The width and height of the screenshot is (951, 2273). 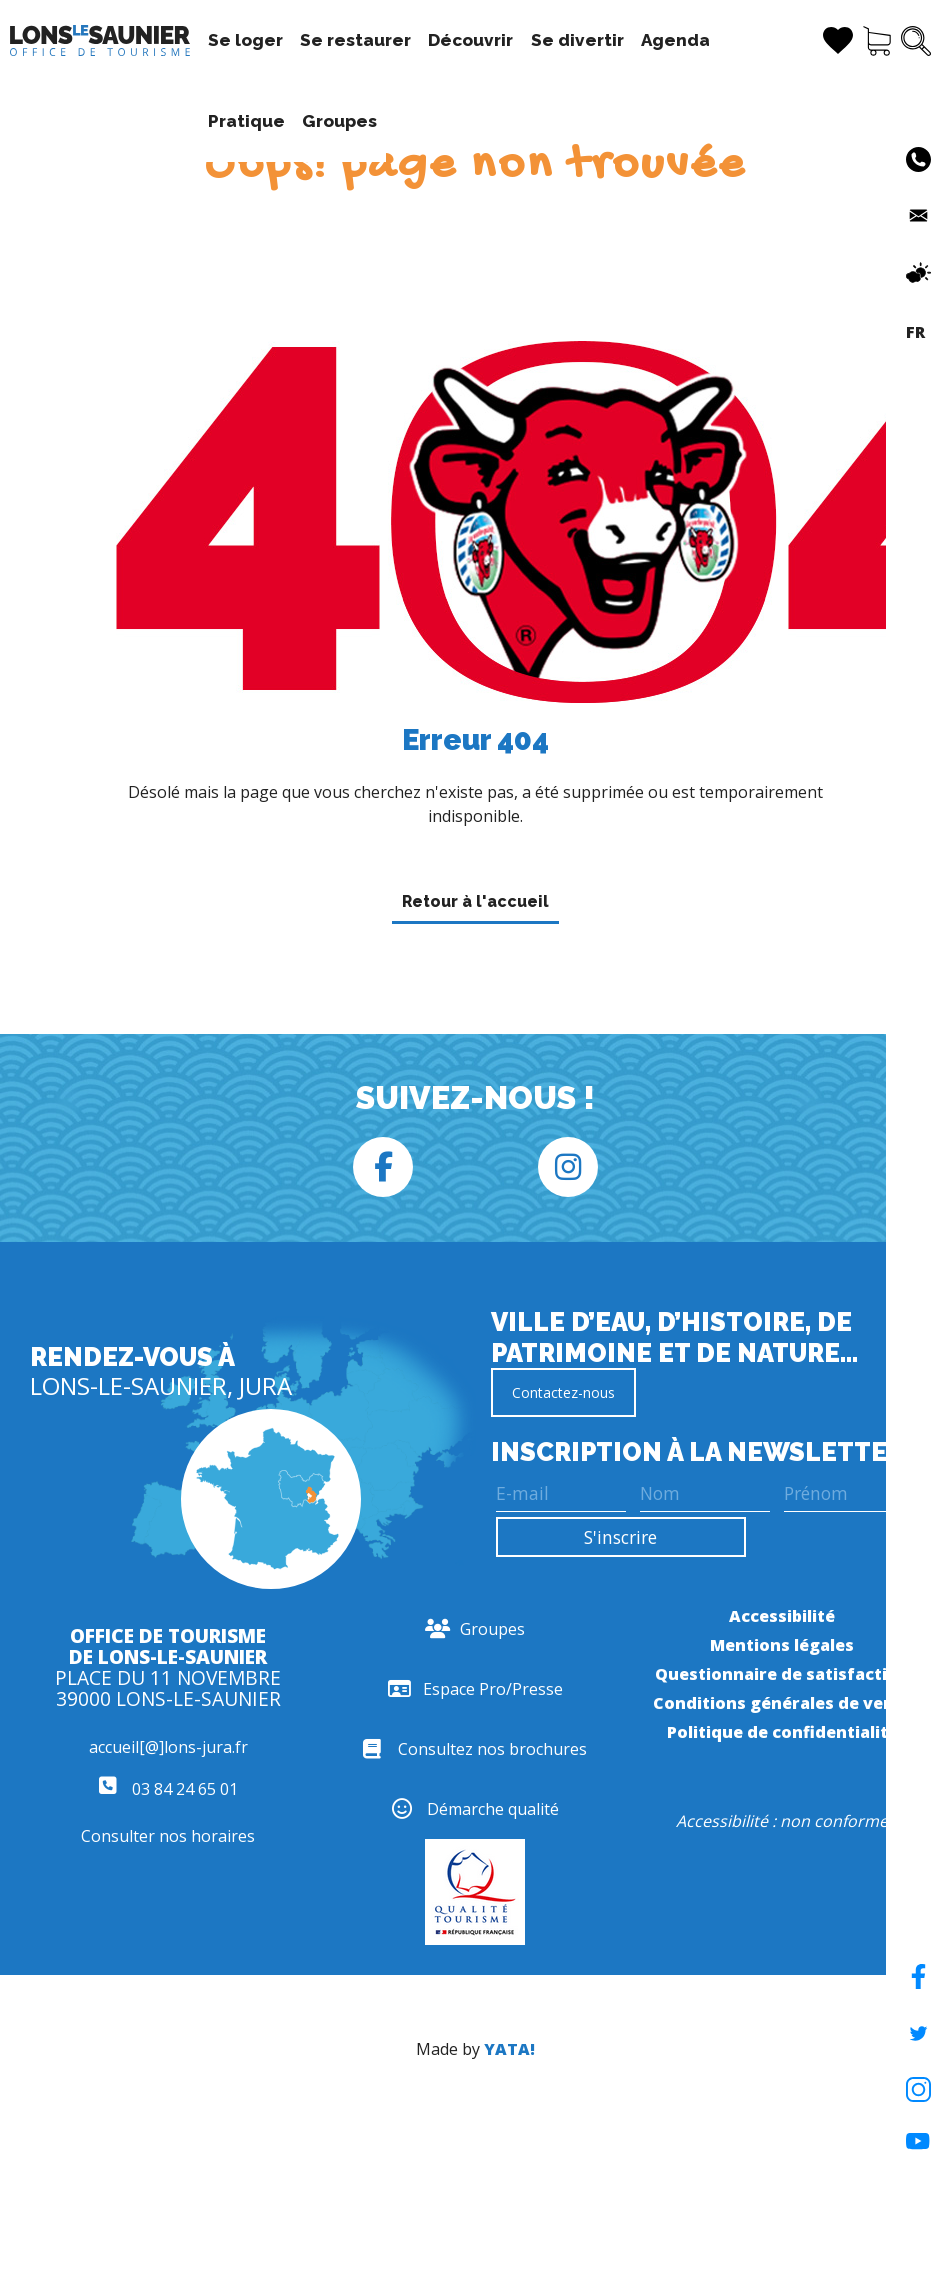 What do you see at coordinates (563, 1392) in the screenshot?
I see `Contactez-nous` at bounding box center [563, 1392].